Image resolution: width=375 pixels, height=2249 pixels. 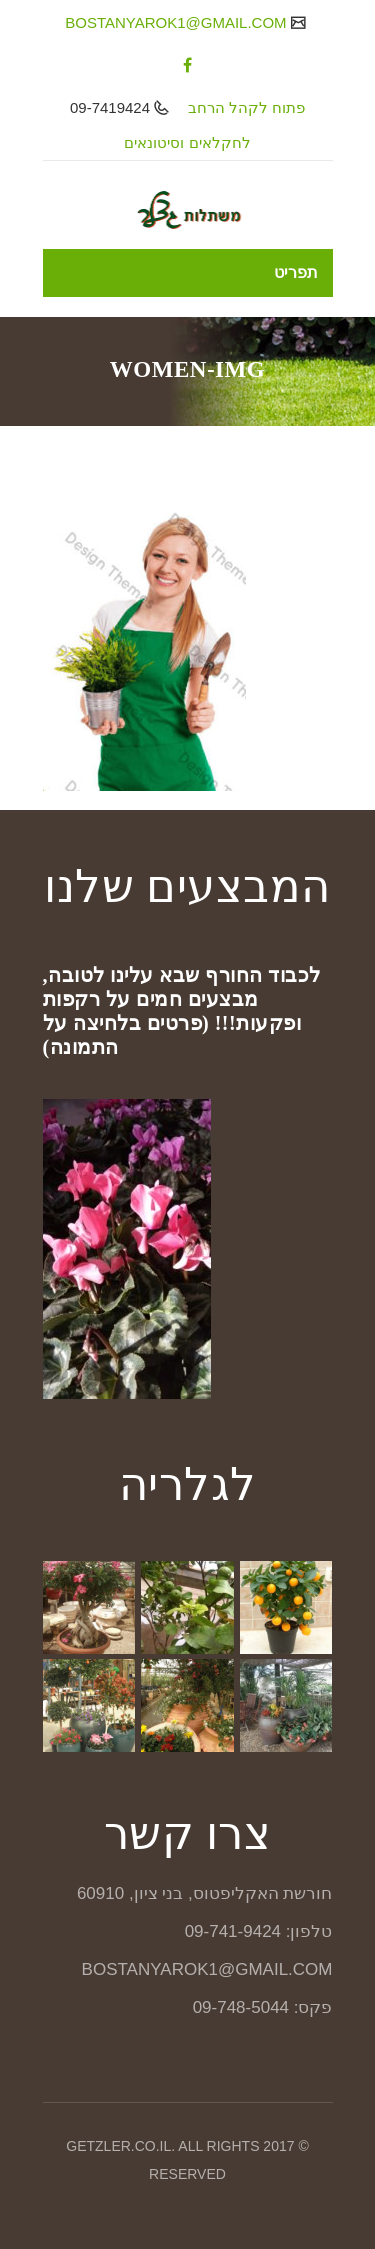 I want to click on פתוח לקהל הרחב, so click(x=246, y=107).